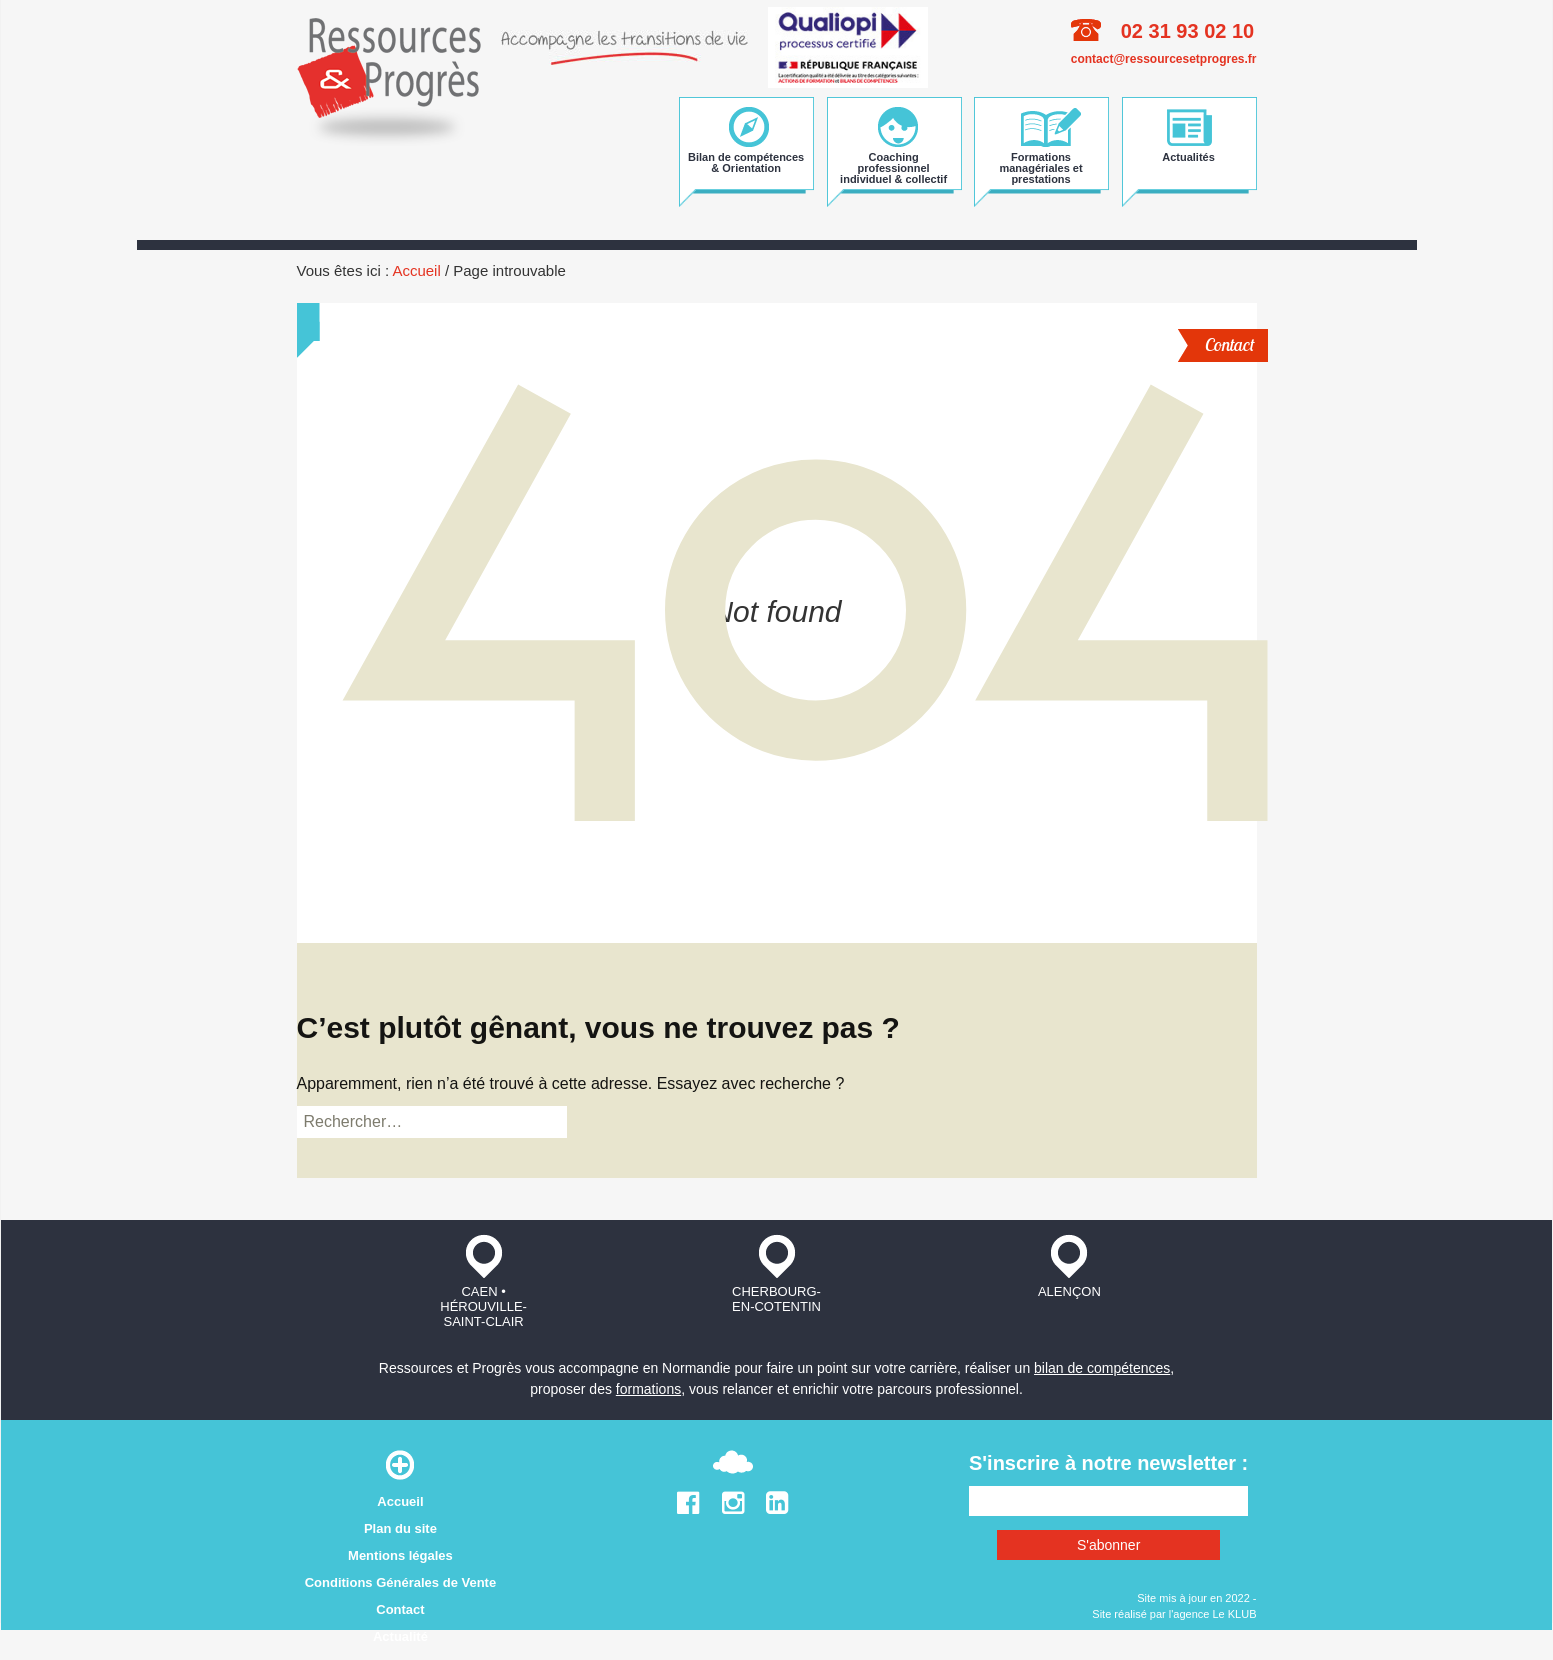 Image resolution: width=1553 pixels, height=1660 pixels. I want to click on Coaching professionnel individuel & collectif, so click(893, 166).